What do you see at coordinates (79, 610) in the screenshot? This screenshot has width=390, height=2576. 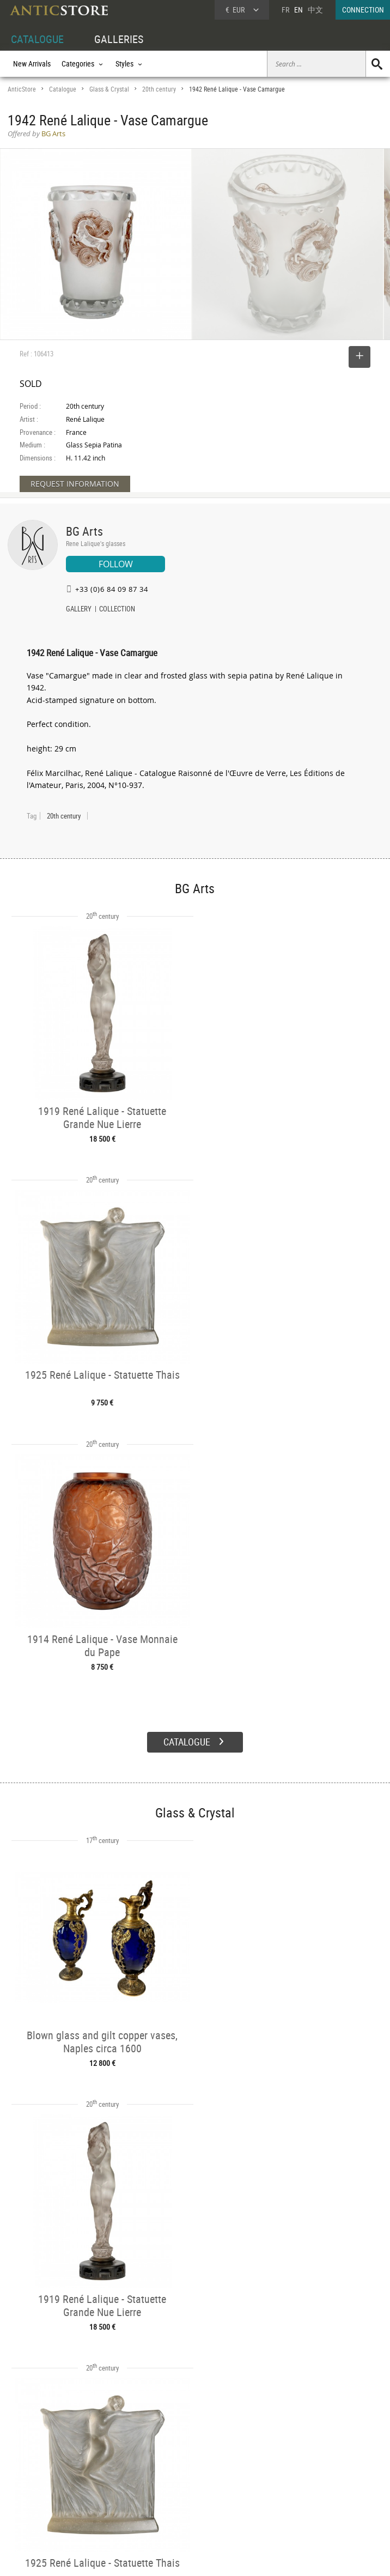 I see `GALLERY` at bounding box center [79, 610].